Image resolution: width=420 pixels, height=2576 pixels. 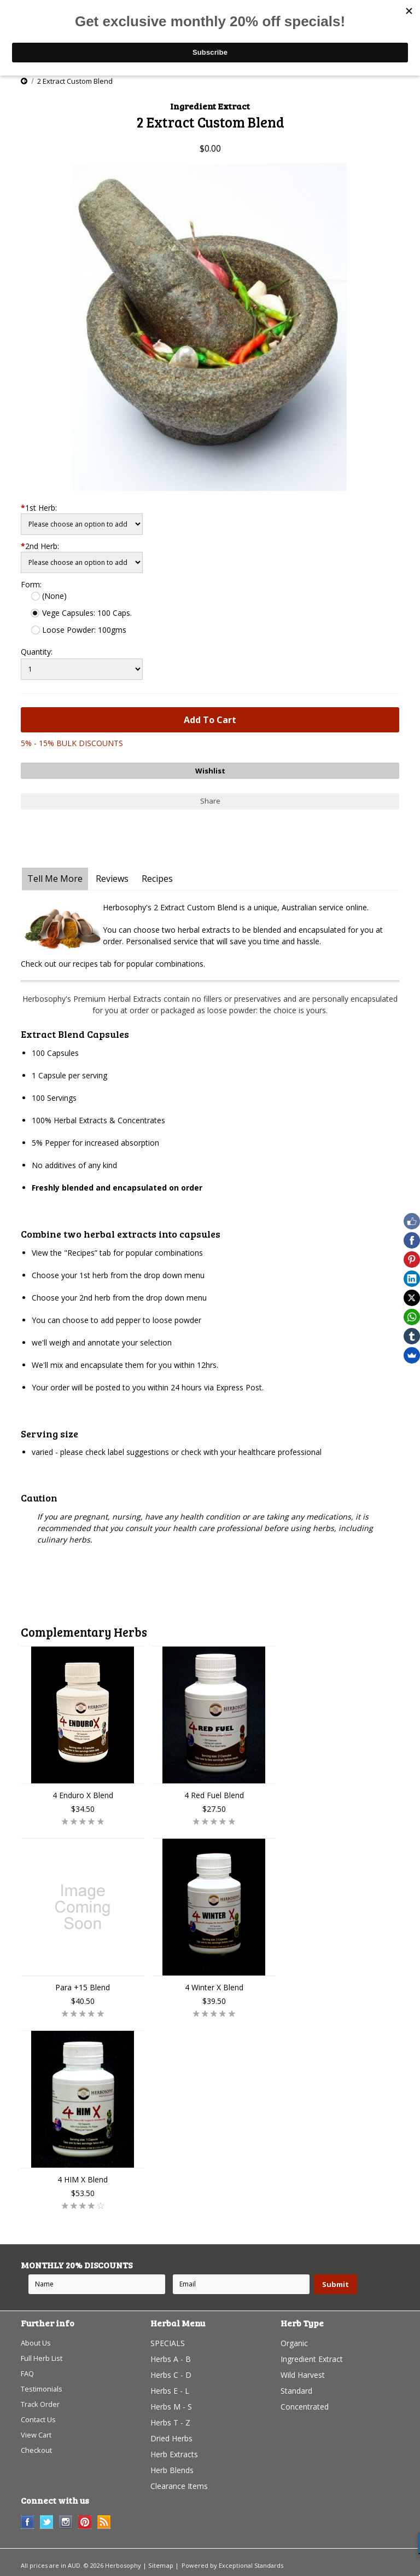 What do you see at coordinates (170, 2371) in the screenshot?
I see `Herbs C - D` at bounding box center [170, 2371].